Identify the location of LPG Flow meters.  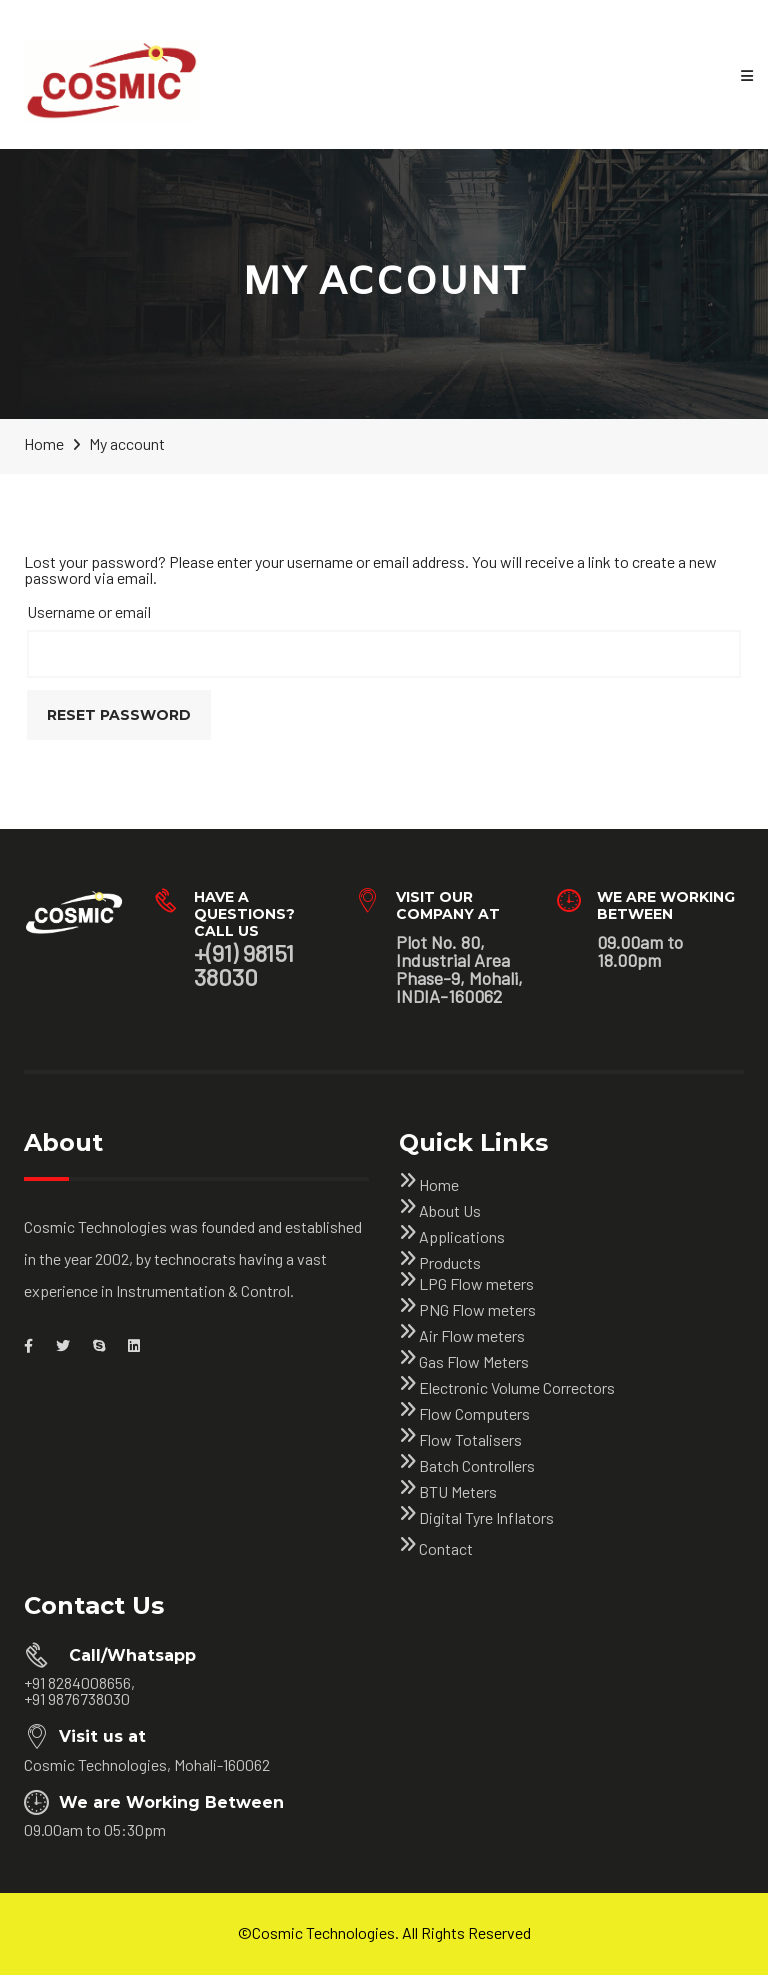
(476, 1283).